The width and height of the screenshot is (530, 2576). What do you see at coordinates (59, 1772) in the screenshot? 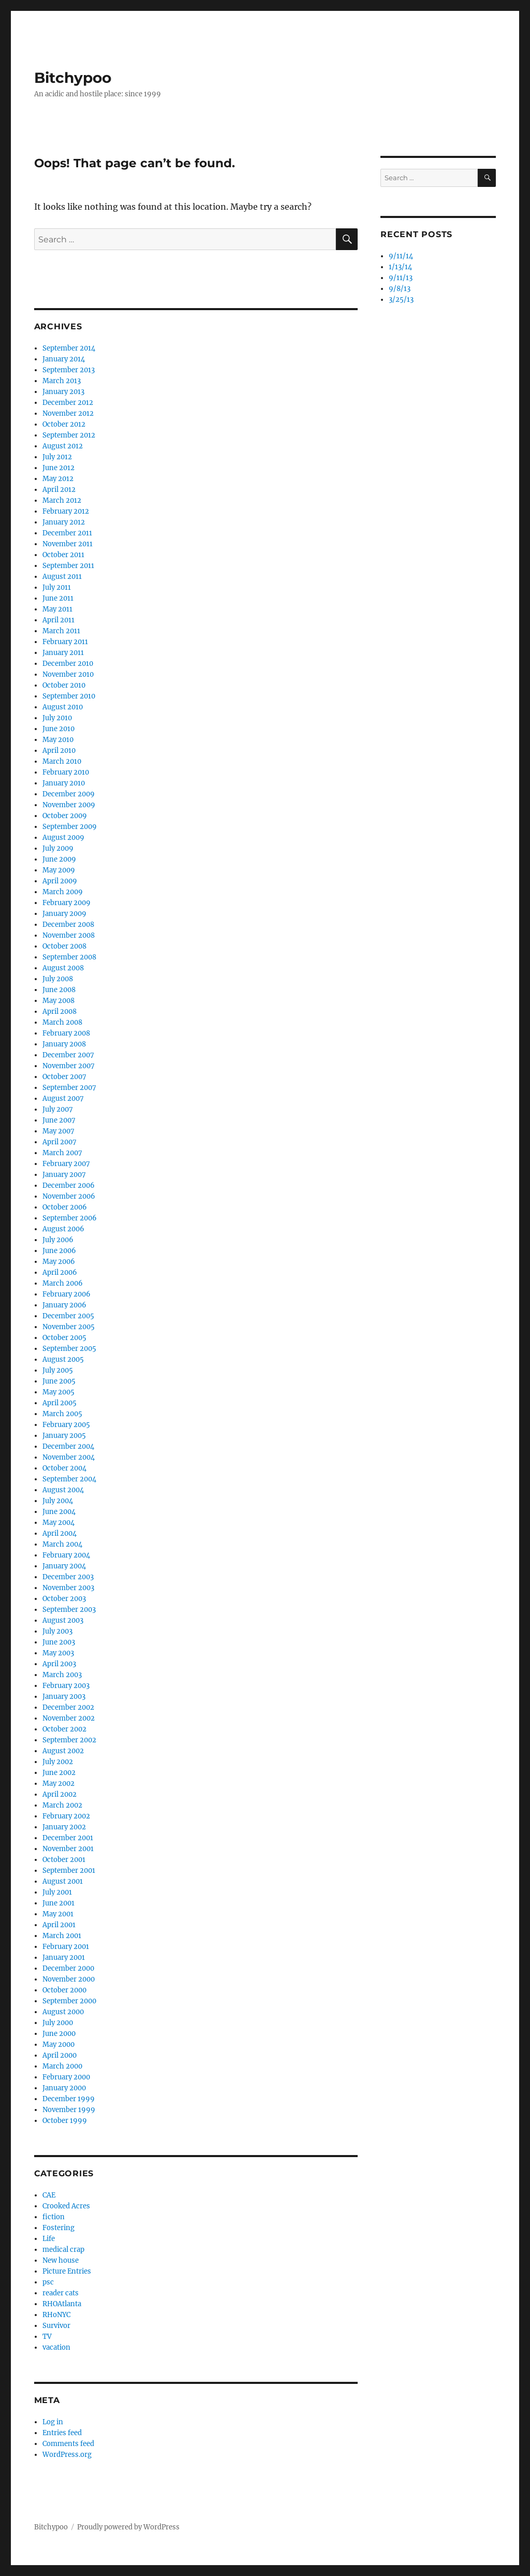
I see `June 2002` at bounding box center [59, 1772].